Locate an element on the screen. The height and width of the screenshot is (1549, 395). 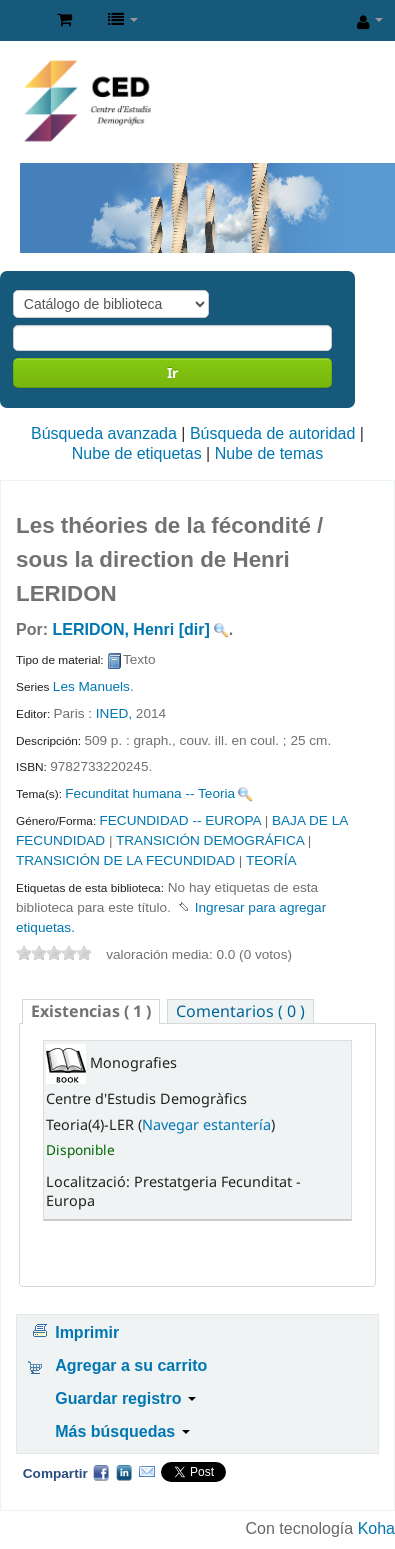
Compartir en LinkedIn is located at coordinates (124, 1472).